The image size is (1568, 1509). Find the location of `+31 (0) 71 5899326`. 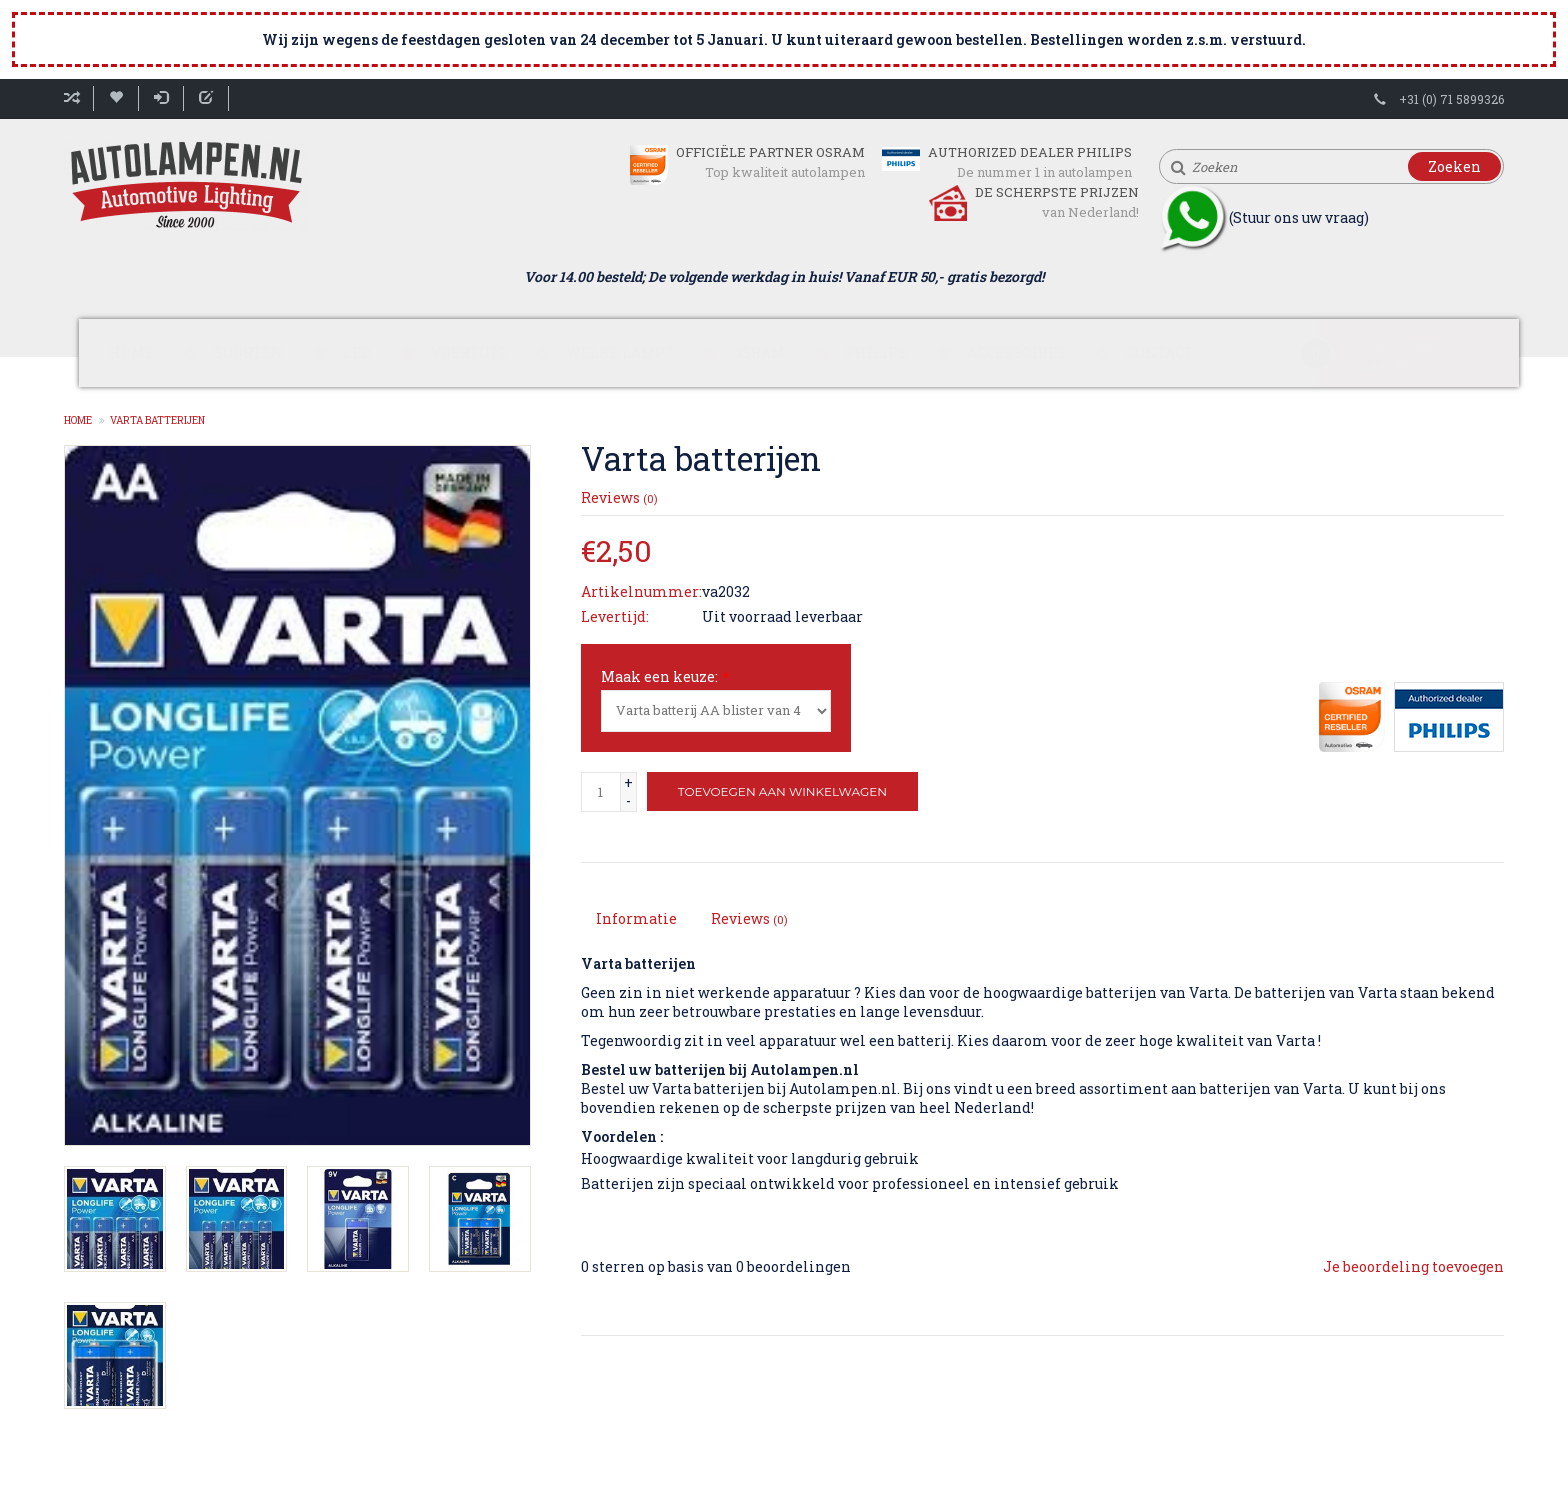

+31 (0) 71 5899326 is located at coordinates (1451, 99).